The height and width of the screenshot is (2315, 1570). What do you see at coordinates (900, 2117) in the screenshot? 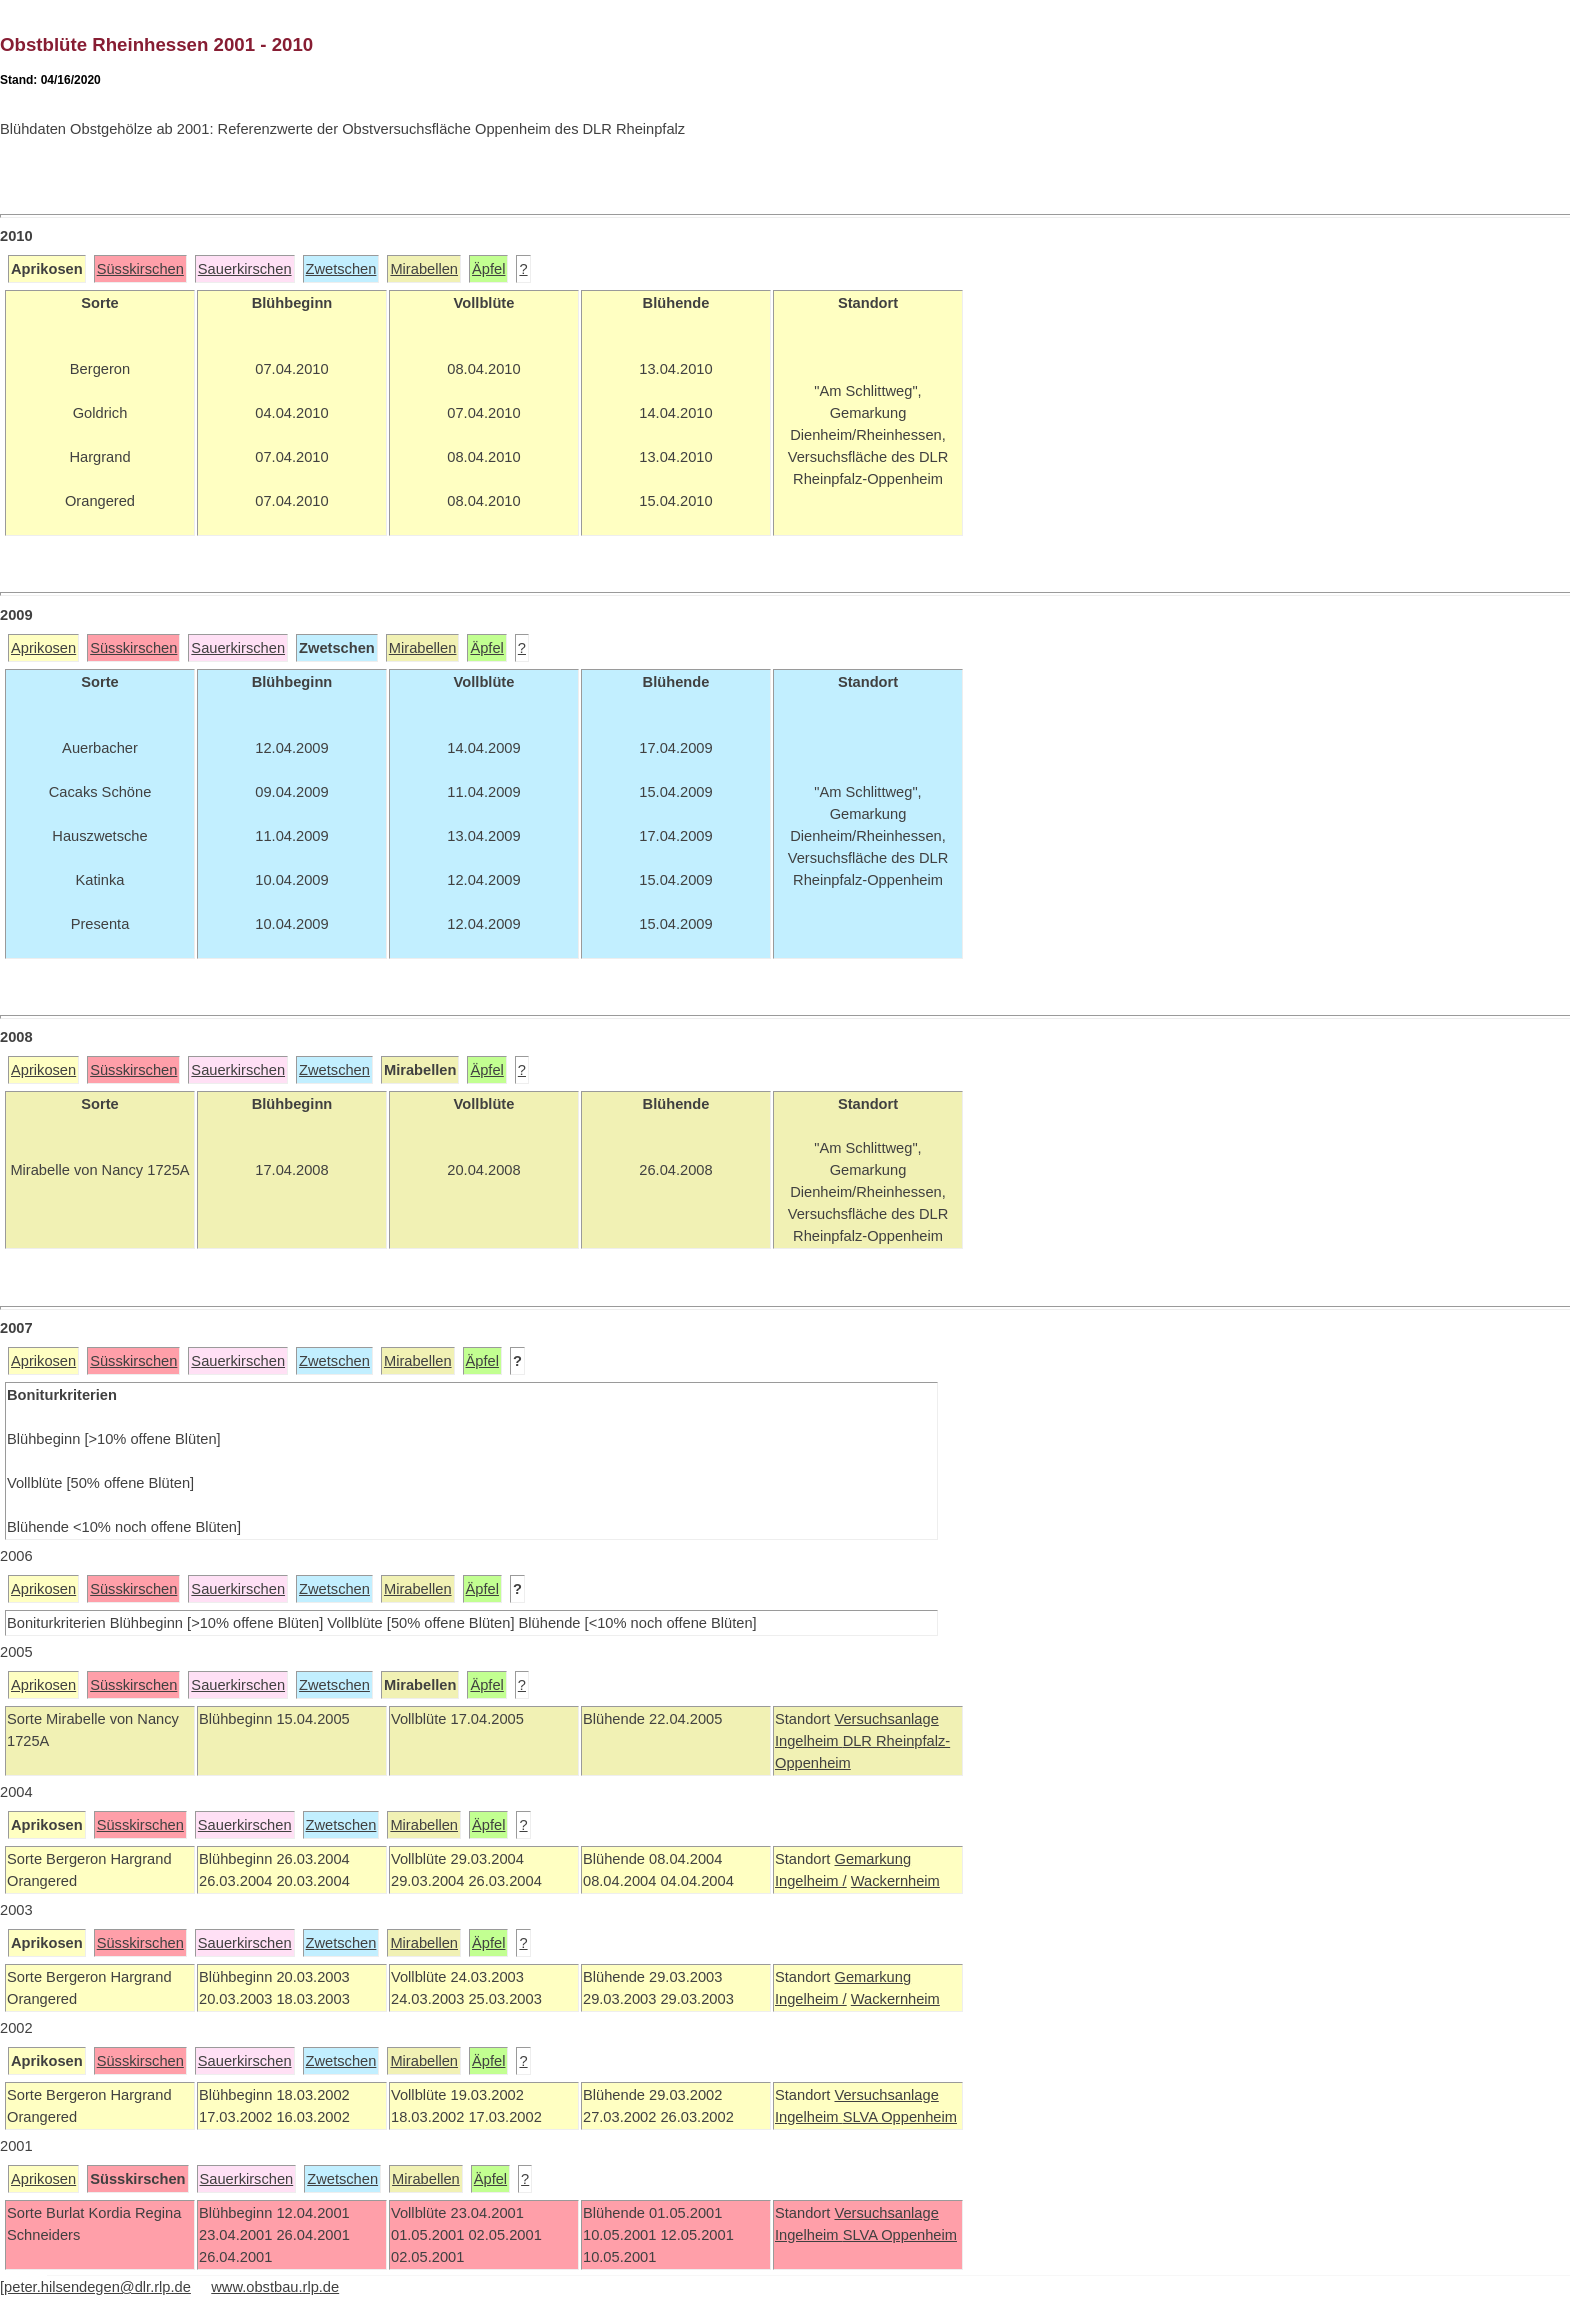
I see `SLVA Oppenheim` at bounding box center [900, 2117].